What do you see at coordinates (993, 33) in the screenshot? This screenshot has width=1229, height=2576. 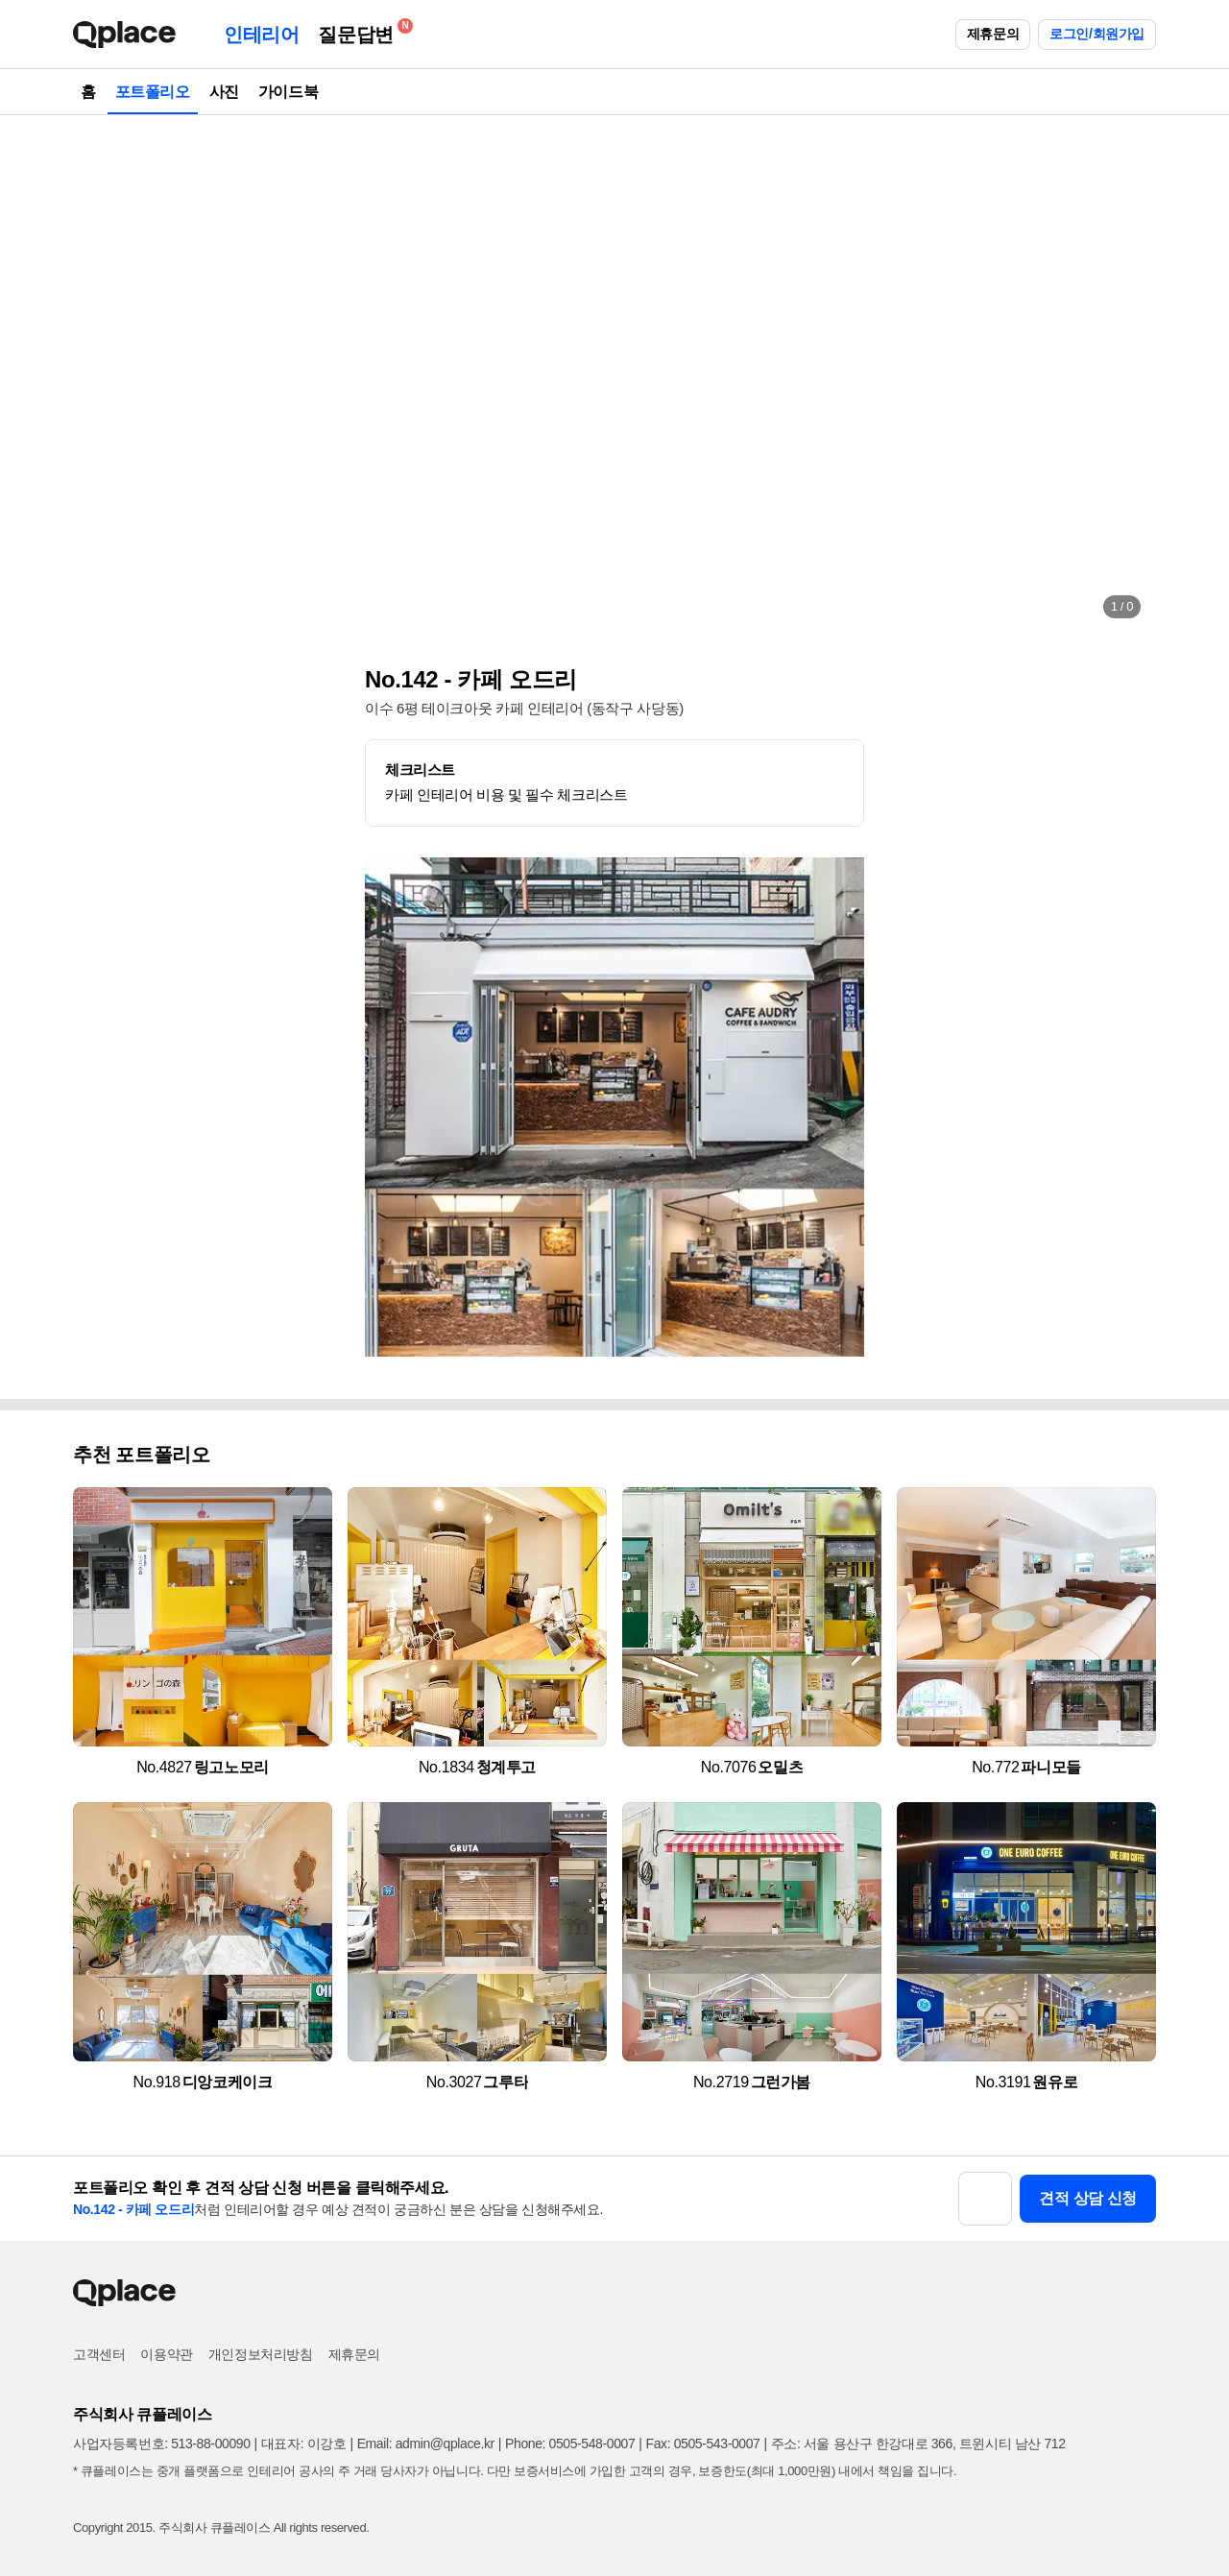 I see `제휴문의` at bounding box center [993, 33].